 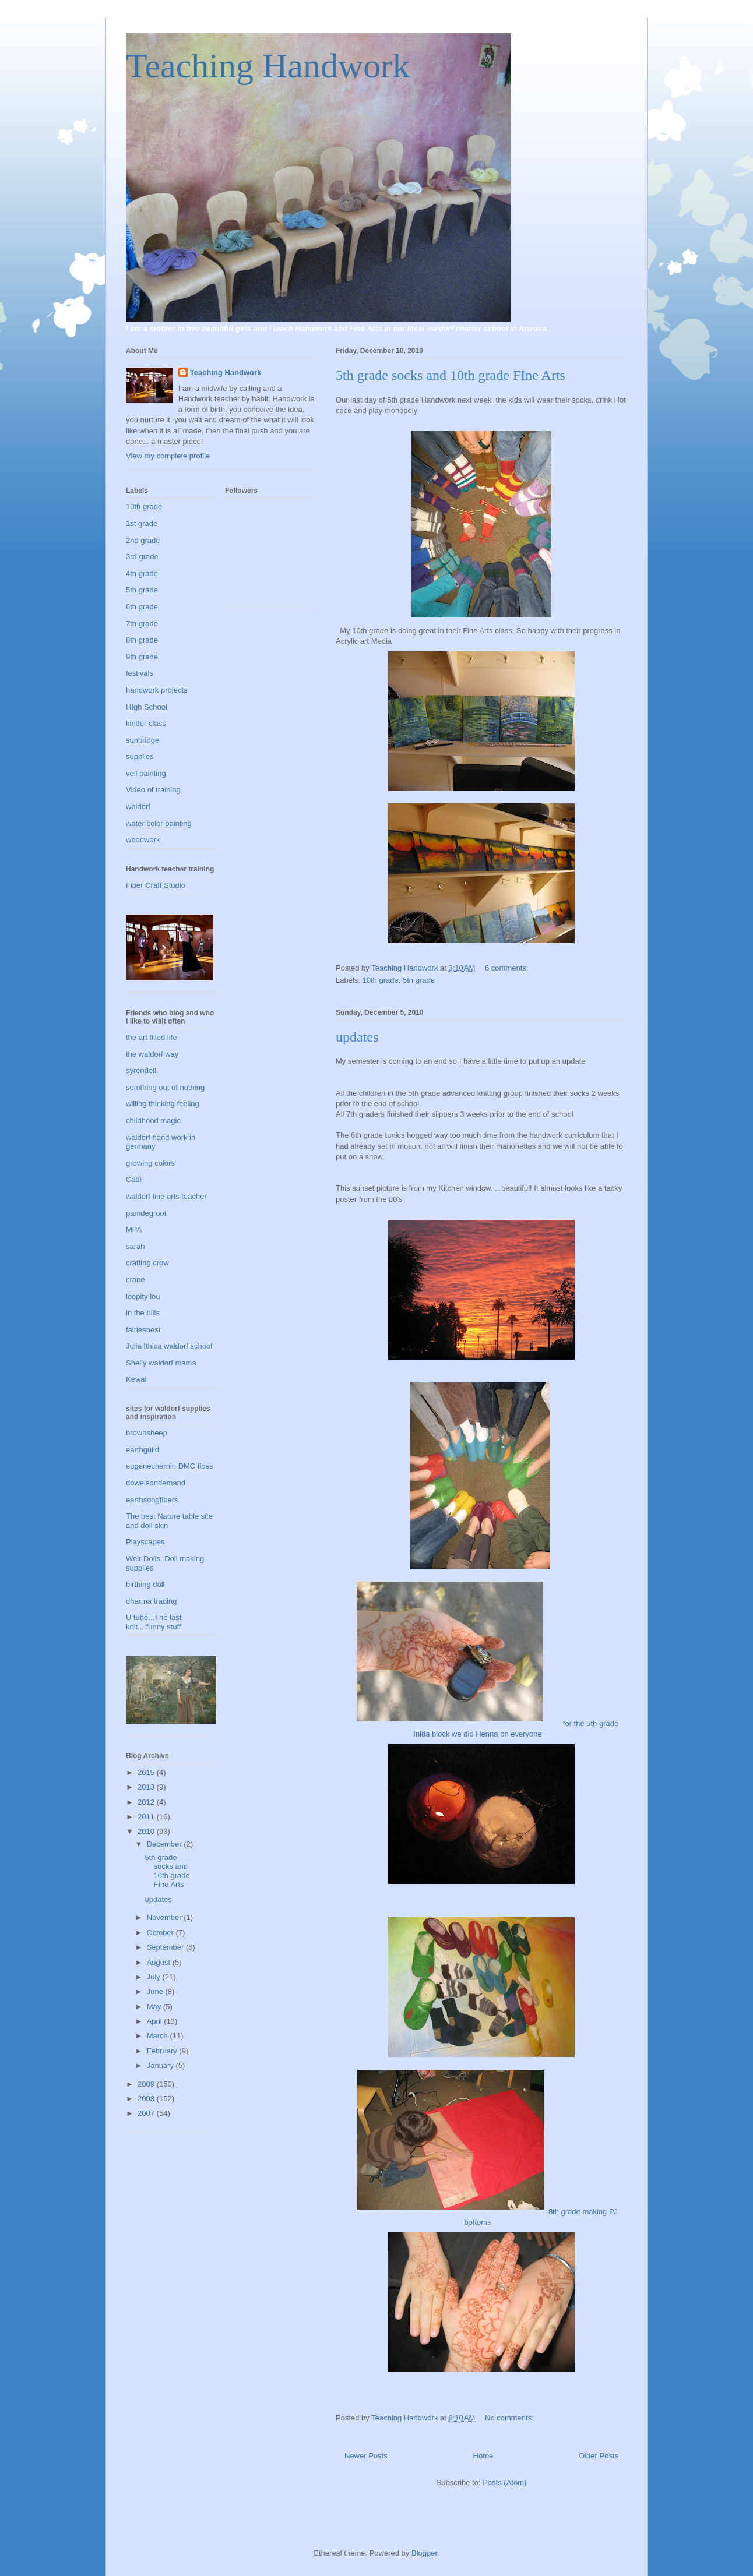 What do you see at coordinates (140, 756) in the screenshot?
I see `supplies` at bounding box center [140, 756].